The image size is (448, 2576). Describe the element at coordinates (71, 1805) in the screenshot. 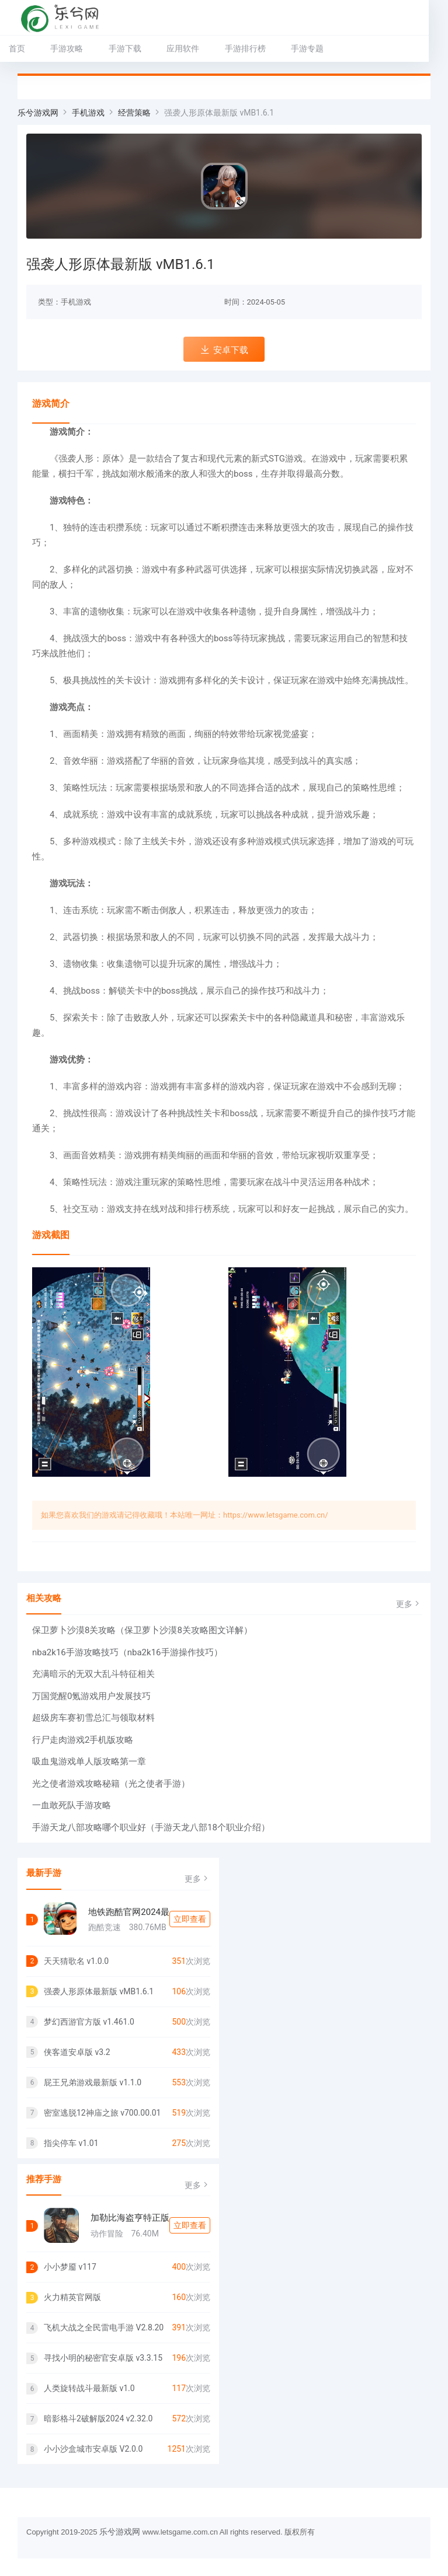

I see `一血敢死队手游攻略` at that location.